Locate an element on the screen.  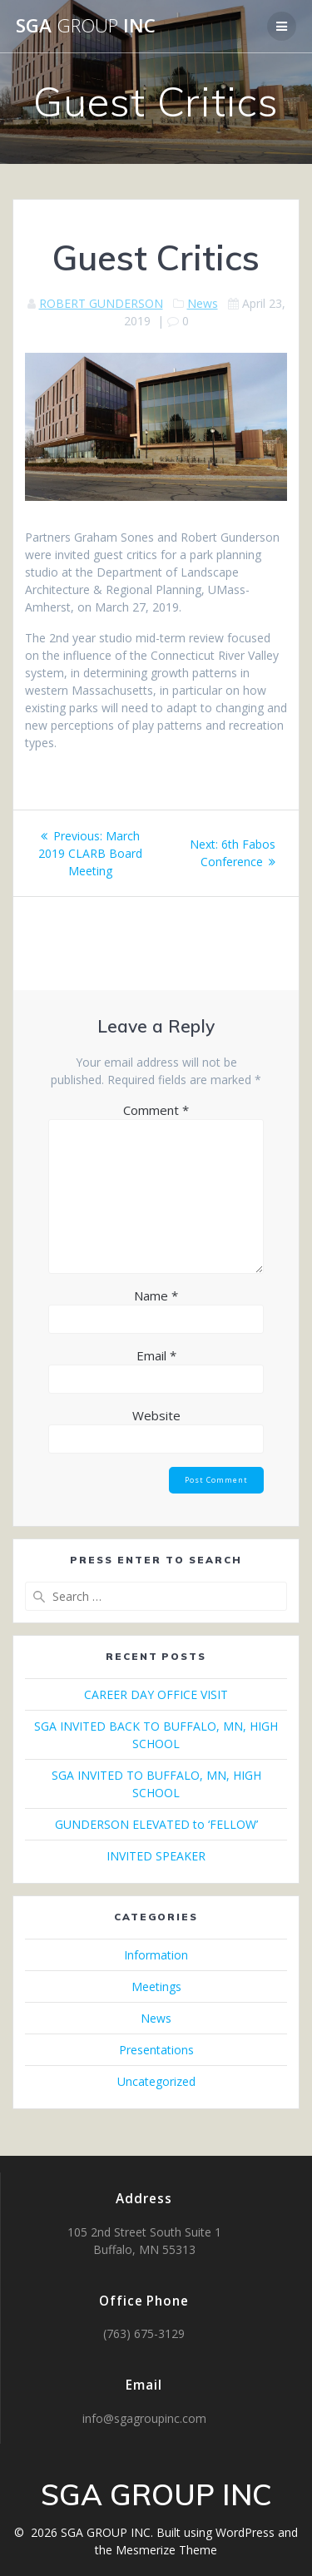
Presentations is located at coordinates (156, 2050).